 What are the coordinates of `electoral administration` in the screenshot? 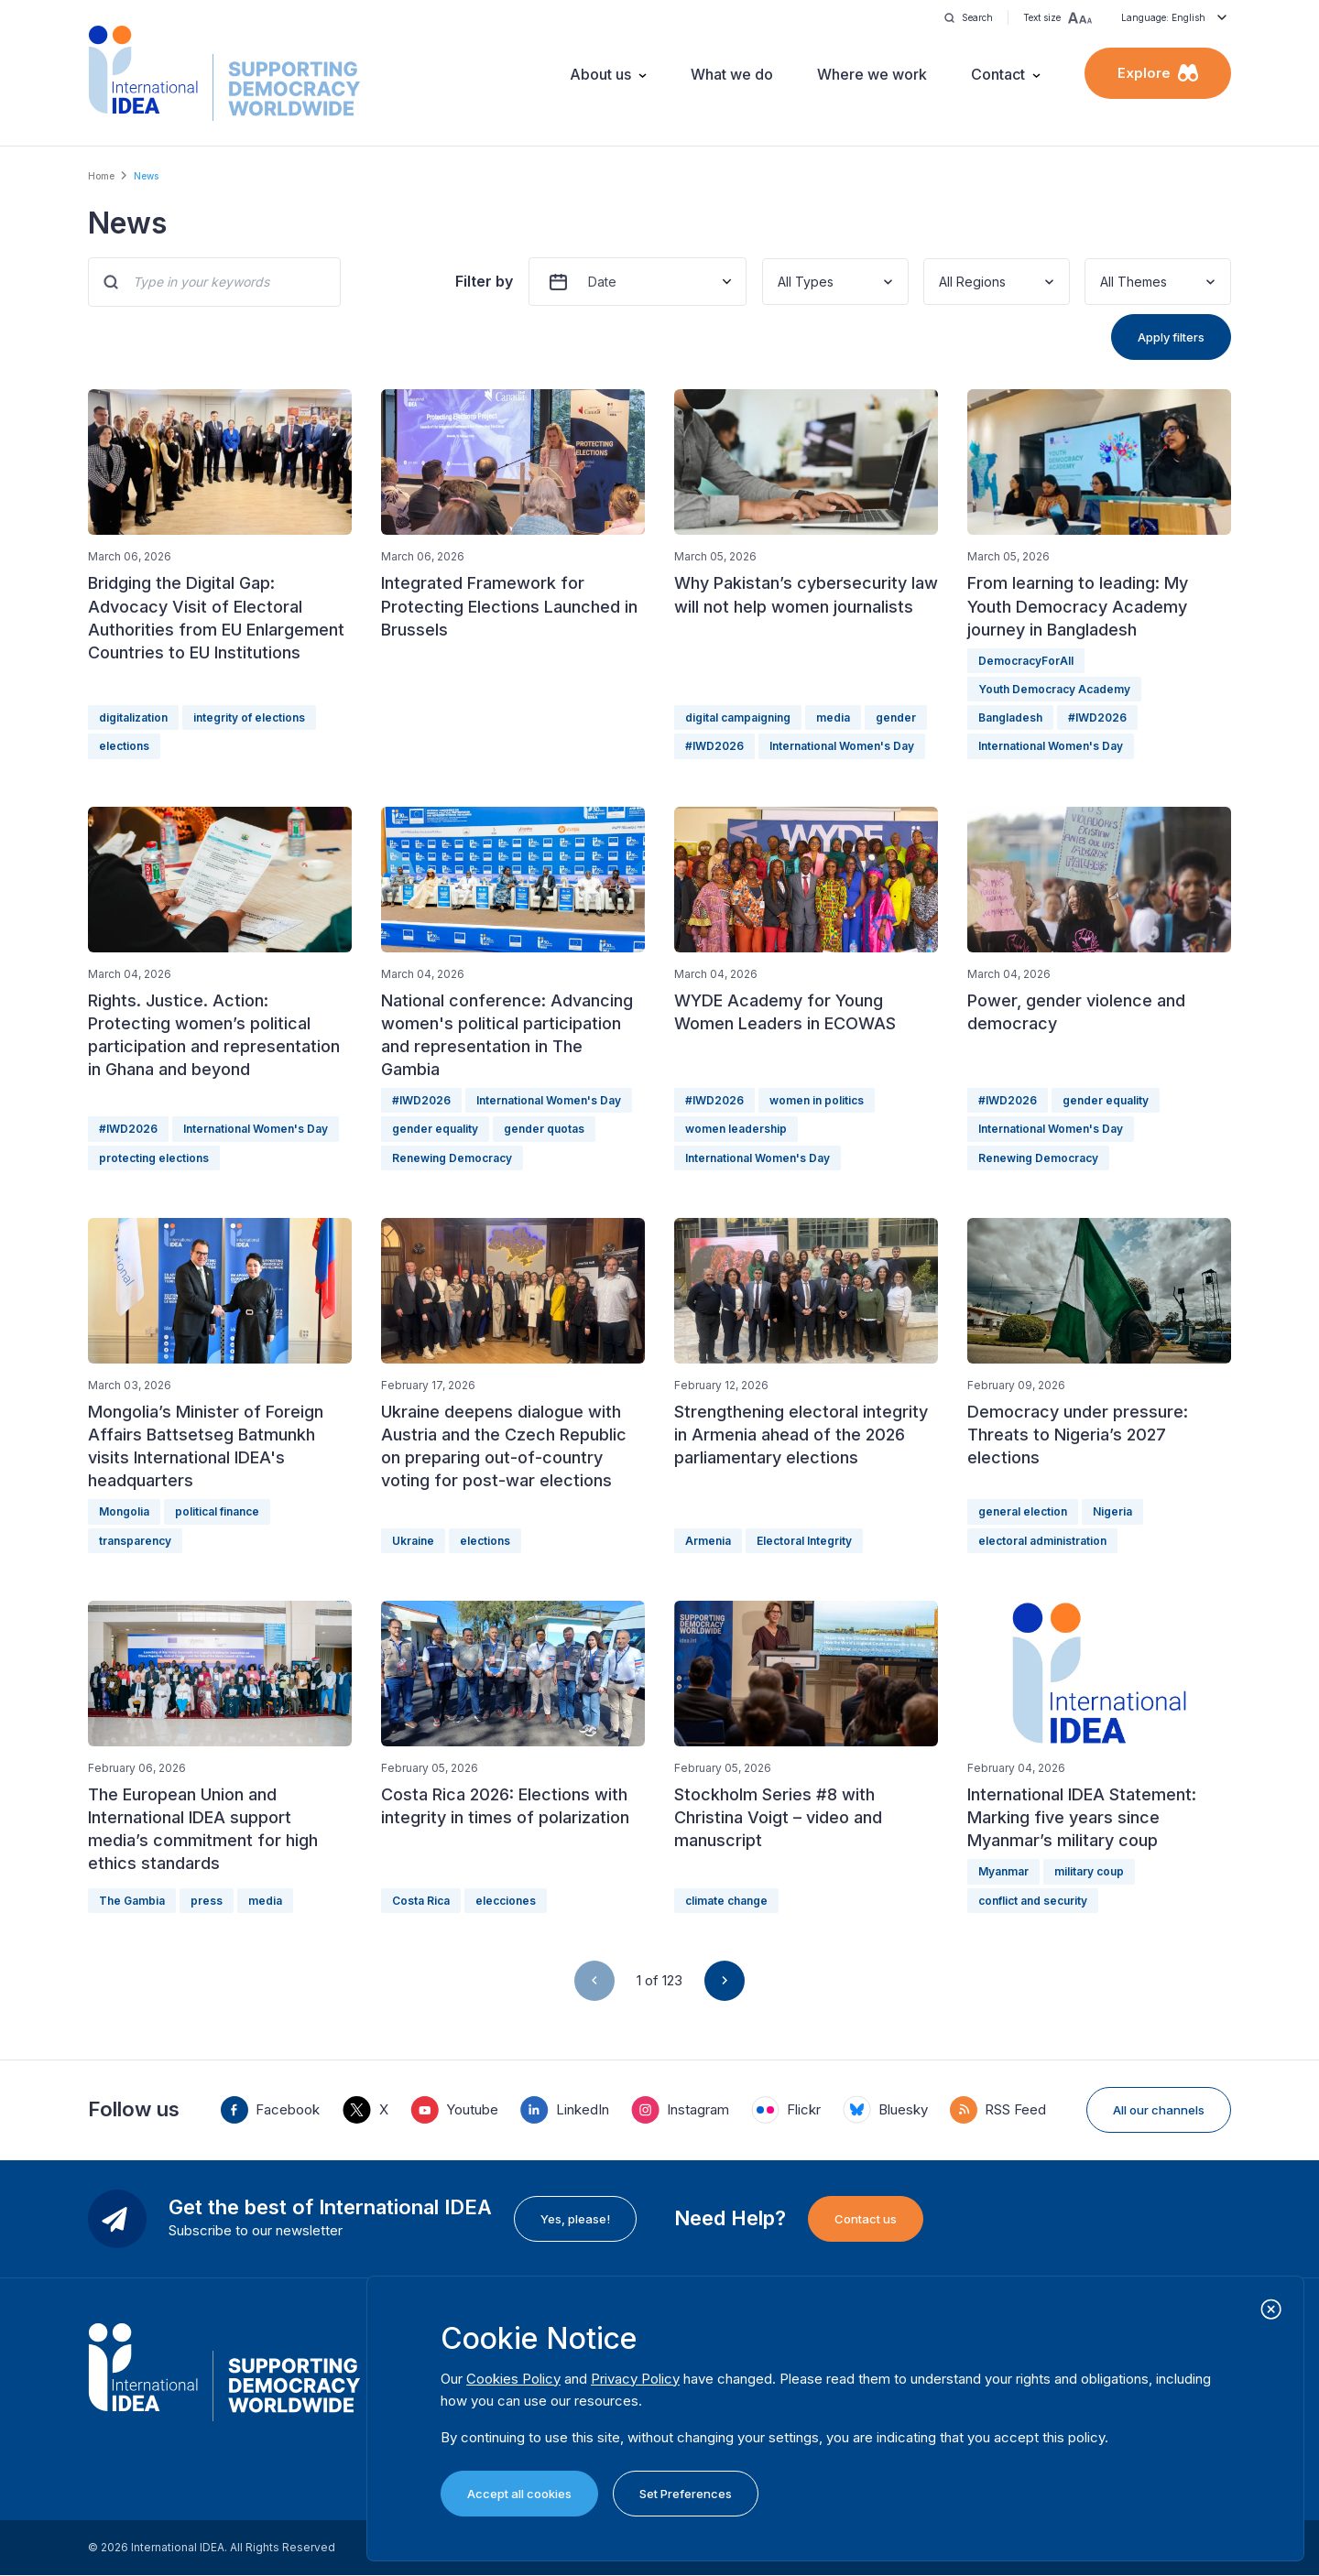 It's located at (1042, 1541).